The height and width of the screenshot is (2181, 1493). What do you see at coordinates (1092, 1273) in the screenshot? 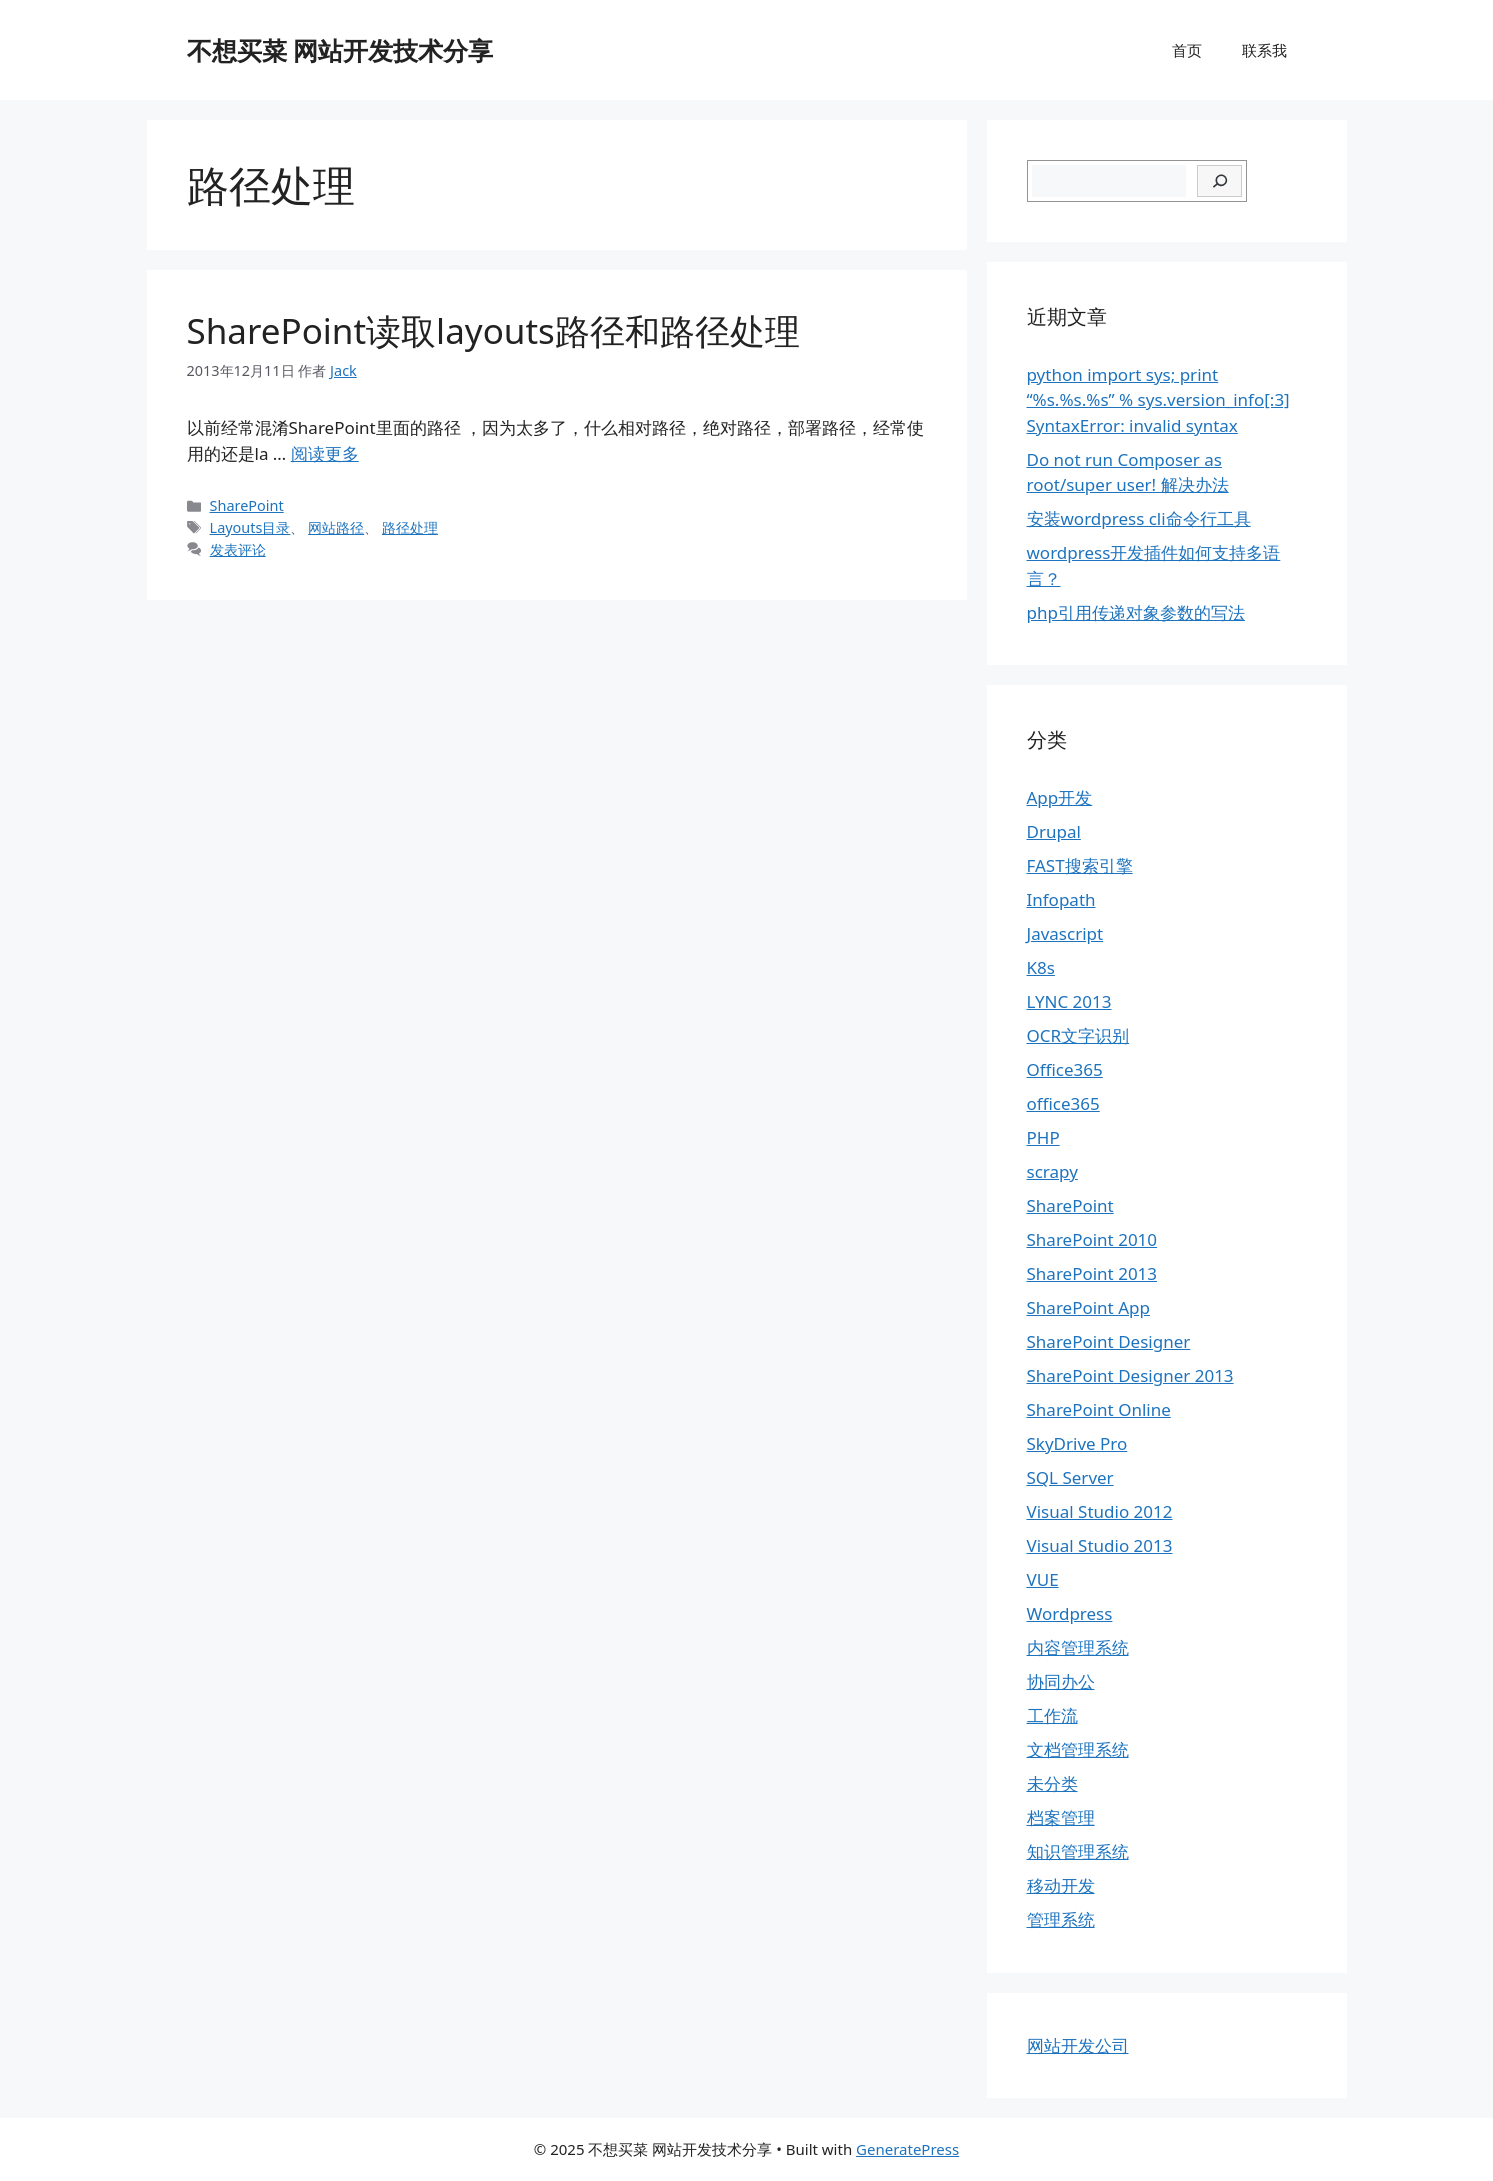
I see `SharePoint 2013` at bounding box center [1092, 1273].